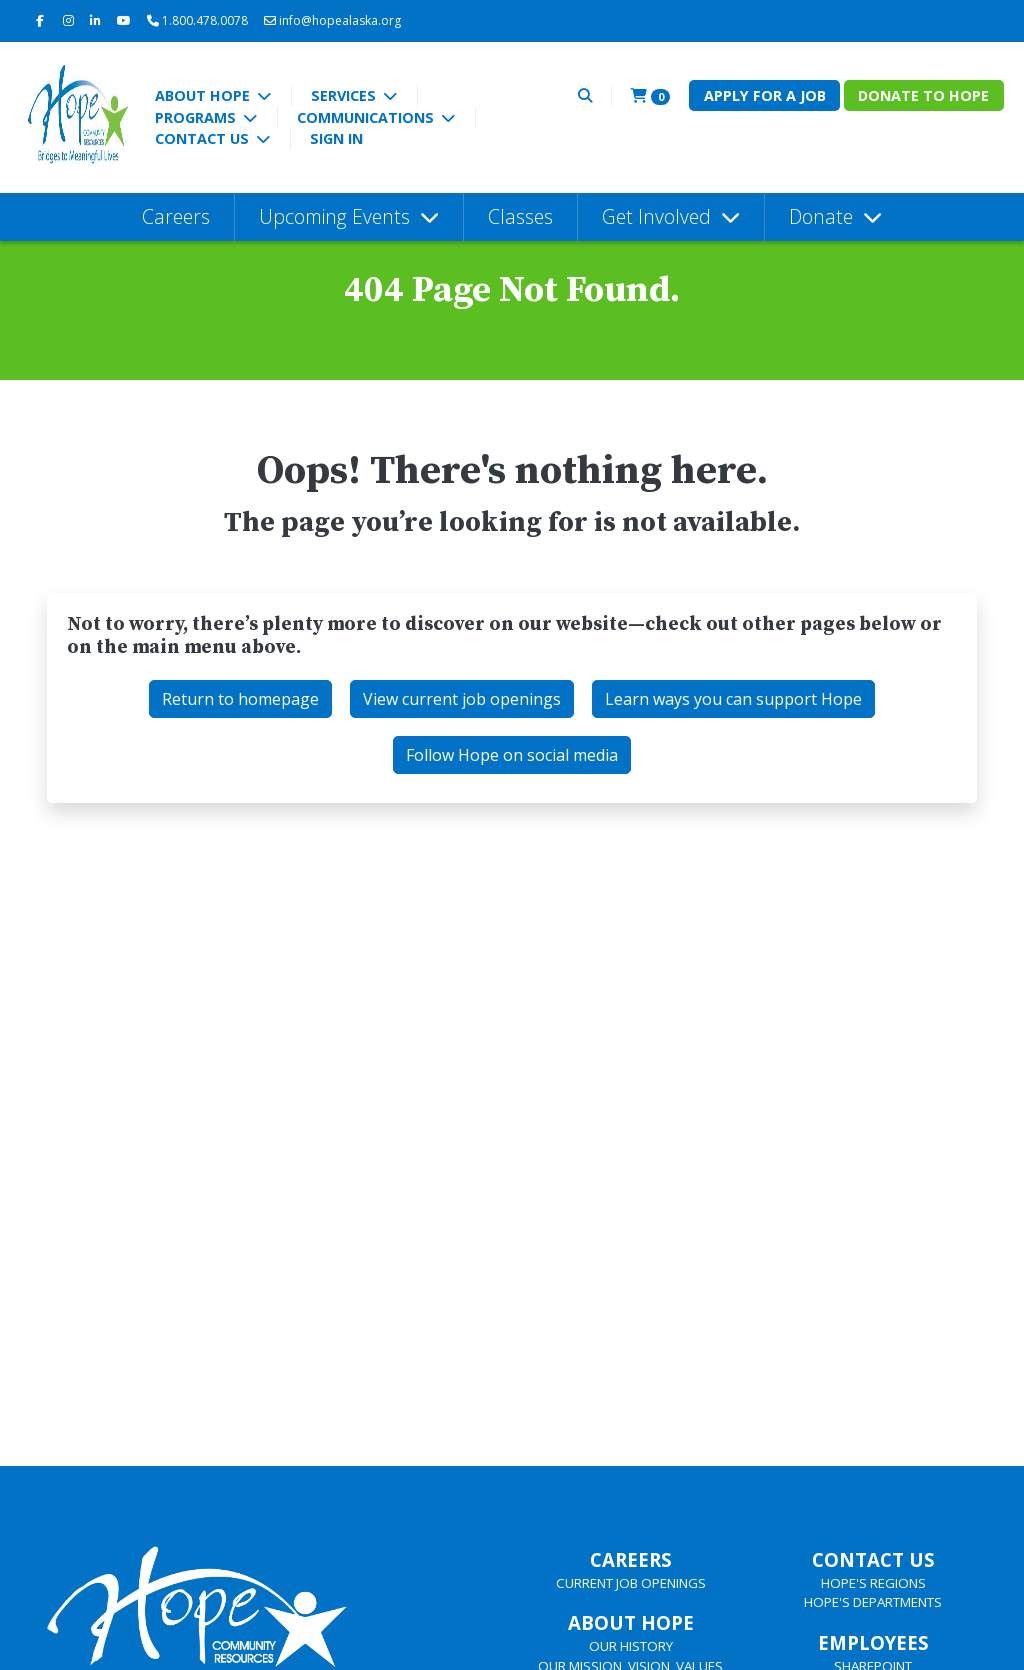 The height and width of the screenshot is (1670, 1024). I want to click on Contact Us, so click(204, 138).